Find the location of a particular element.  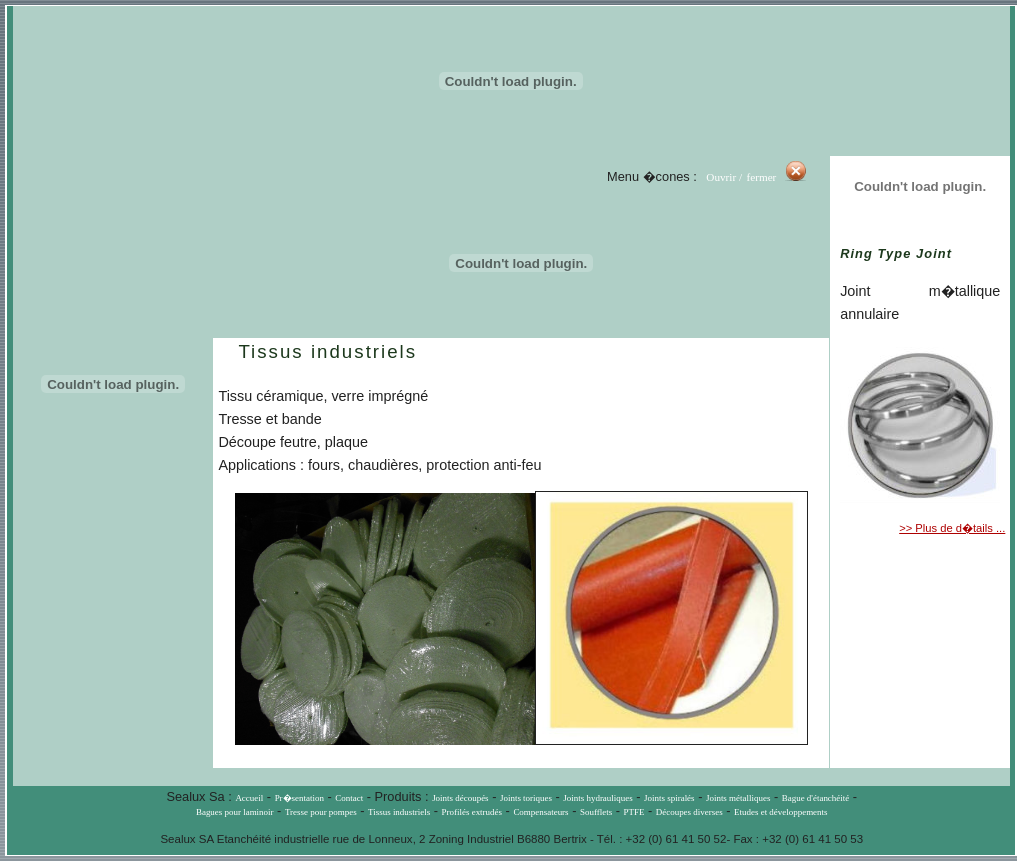

Joints spiralés is located at coordinates (669, 798).